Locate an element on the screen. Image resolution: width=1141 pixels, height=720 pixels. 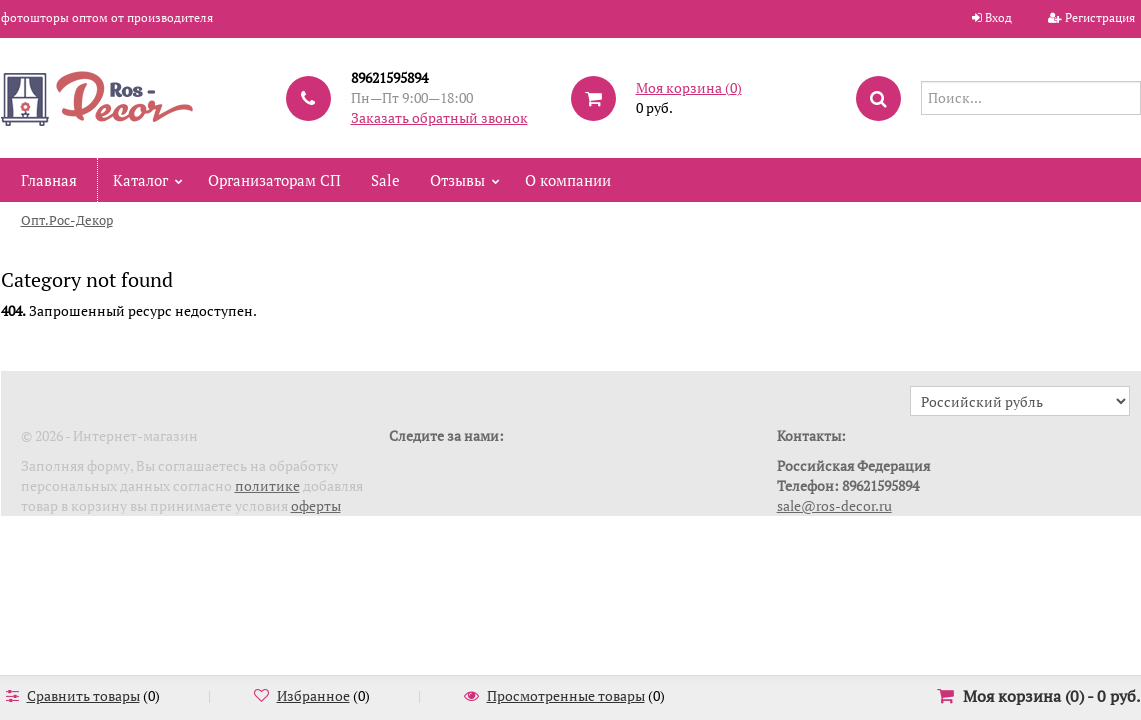
Главная is located at coordinates (49, 180).